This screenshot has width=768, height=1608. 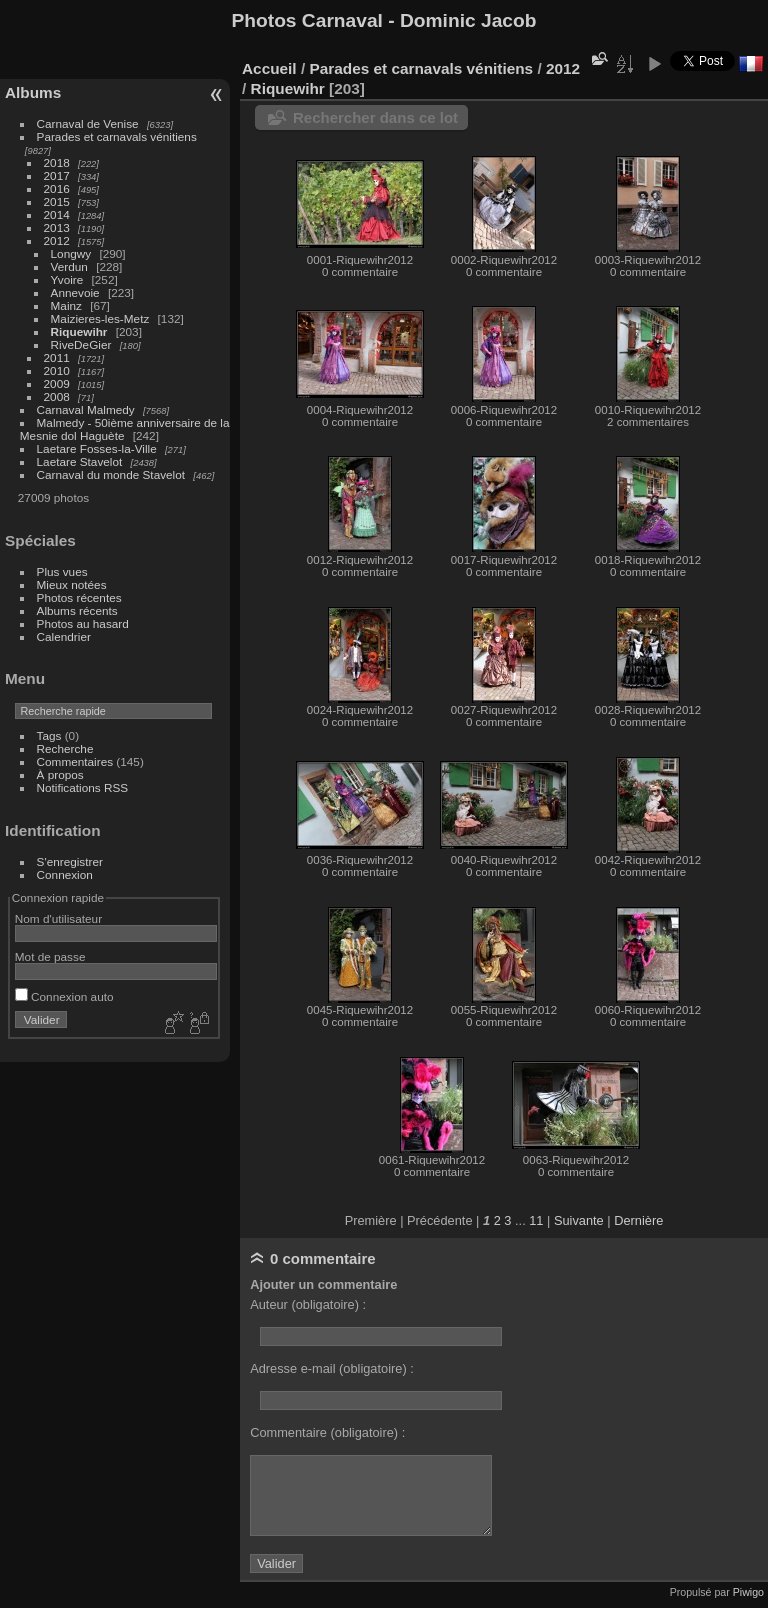 I want to click on Laetare Fosses-la-Ville, so click(x=97, y=448).